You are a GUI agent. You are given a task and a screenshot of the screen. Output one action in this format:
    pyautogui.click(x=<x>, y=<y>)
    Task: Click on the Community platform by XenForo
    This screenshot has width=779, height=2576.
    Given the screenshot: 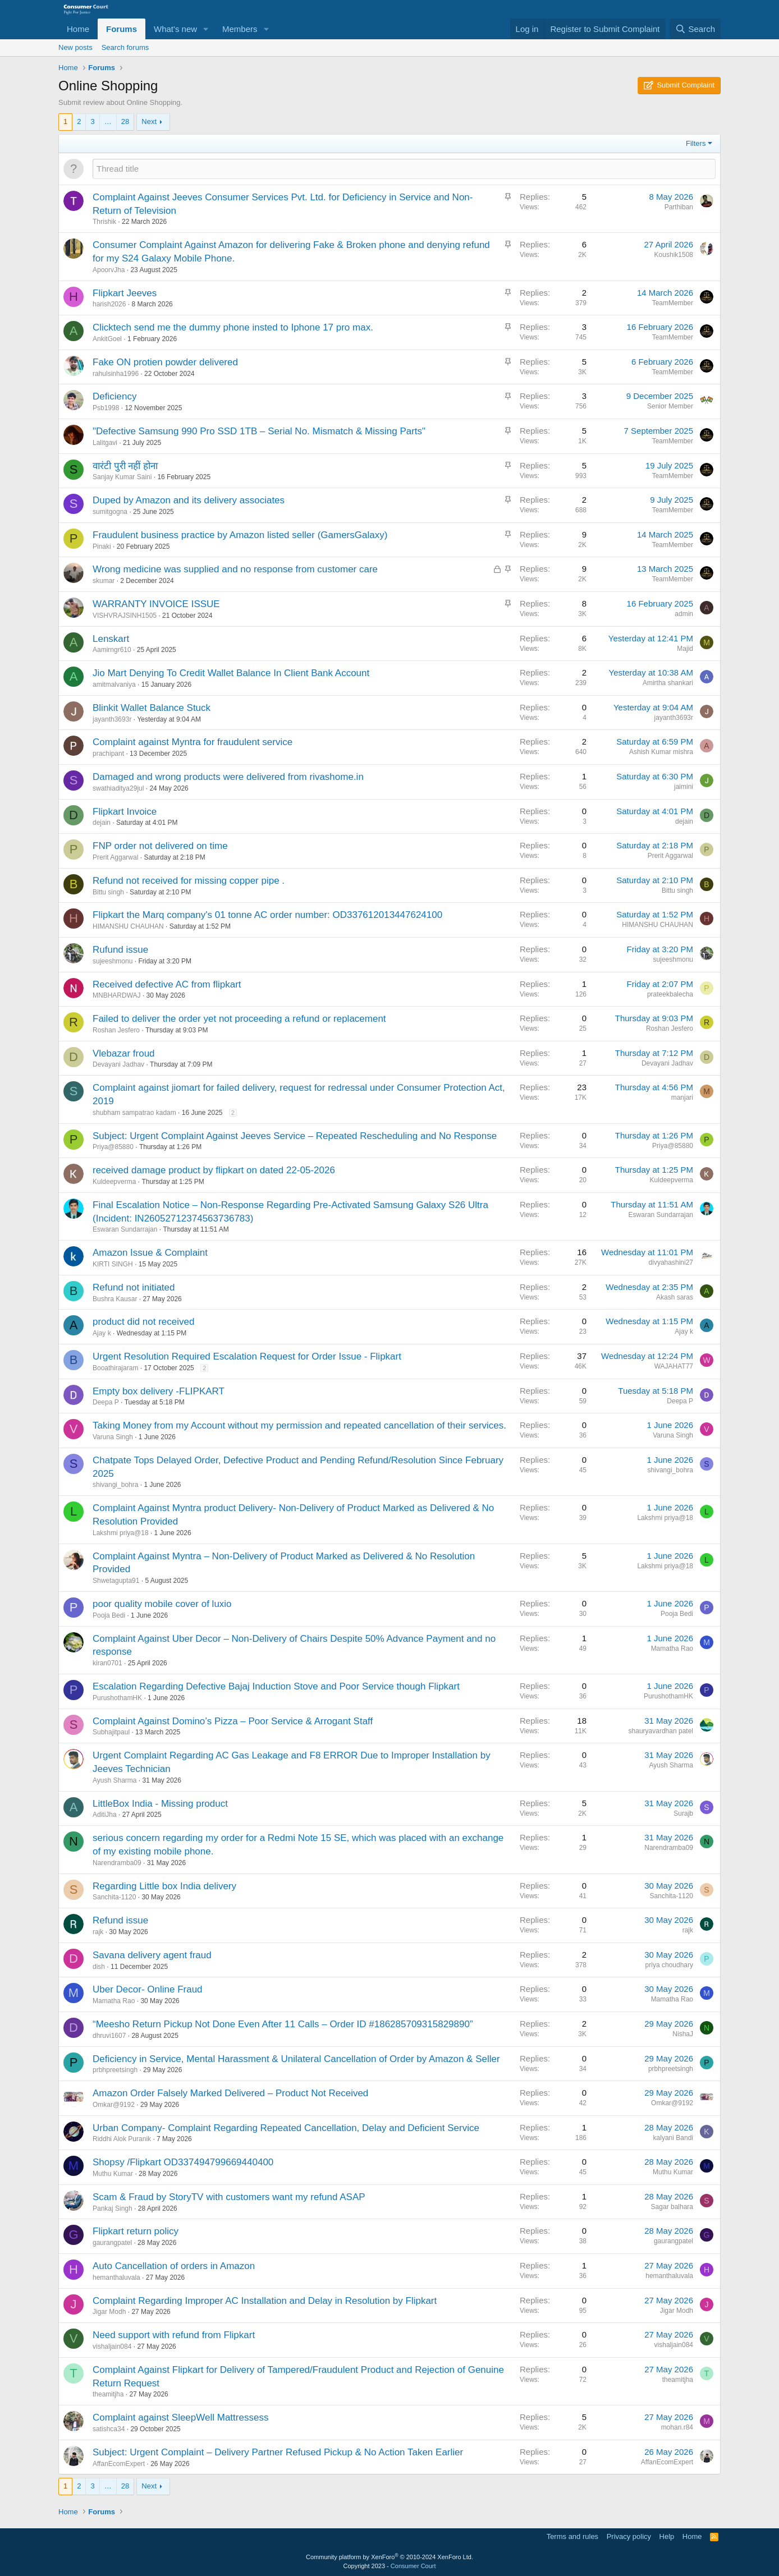 What is the action you would take?
    pyautogui.click(x=389, y=2557)
    